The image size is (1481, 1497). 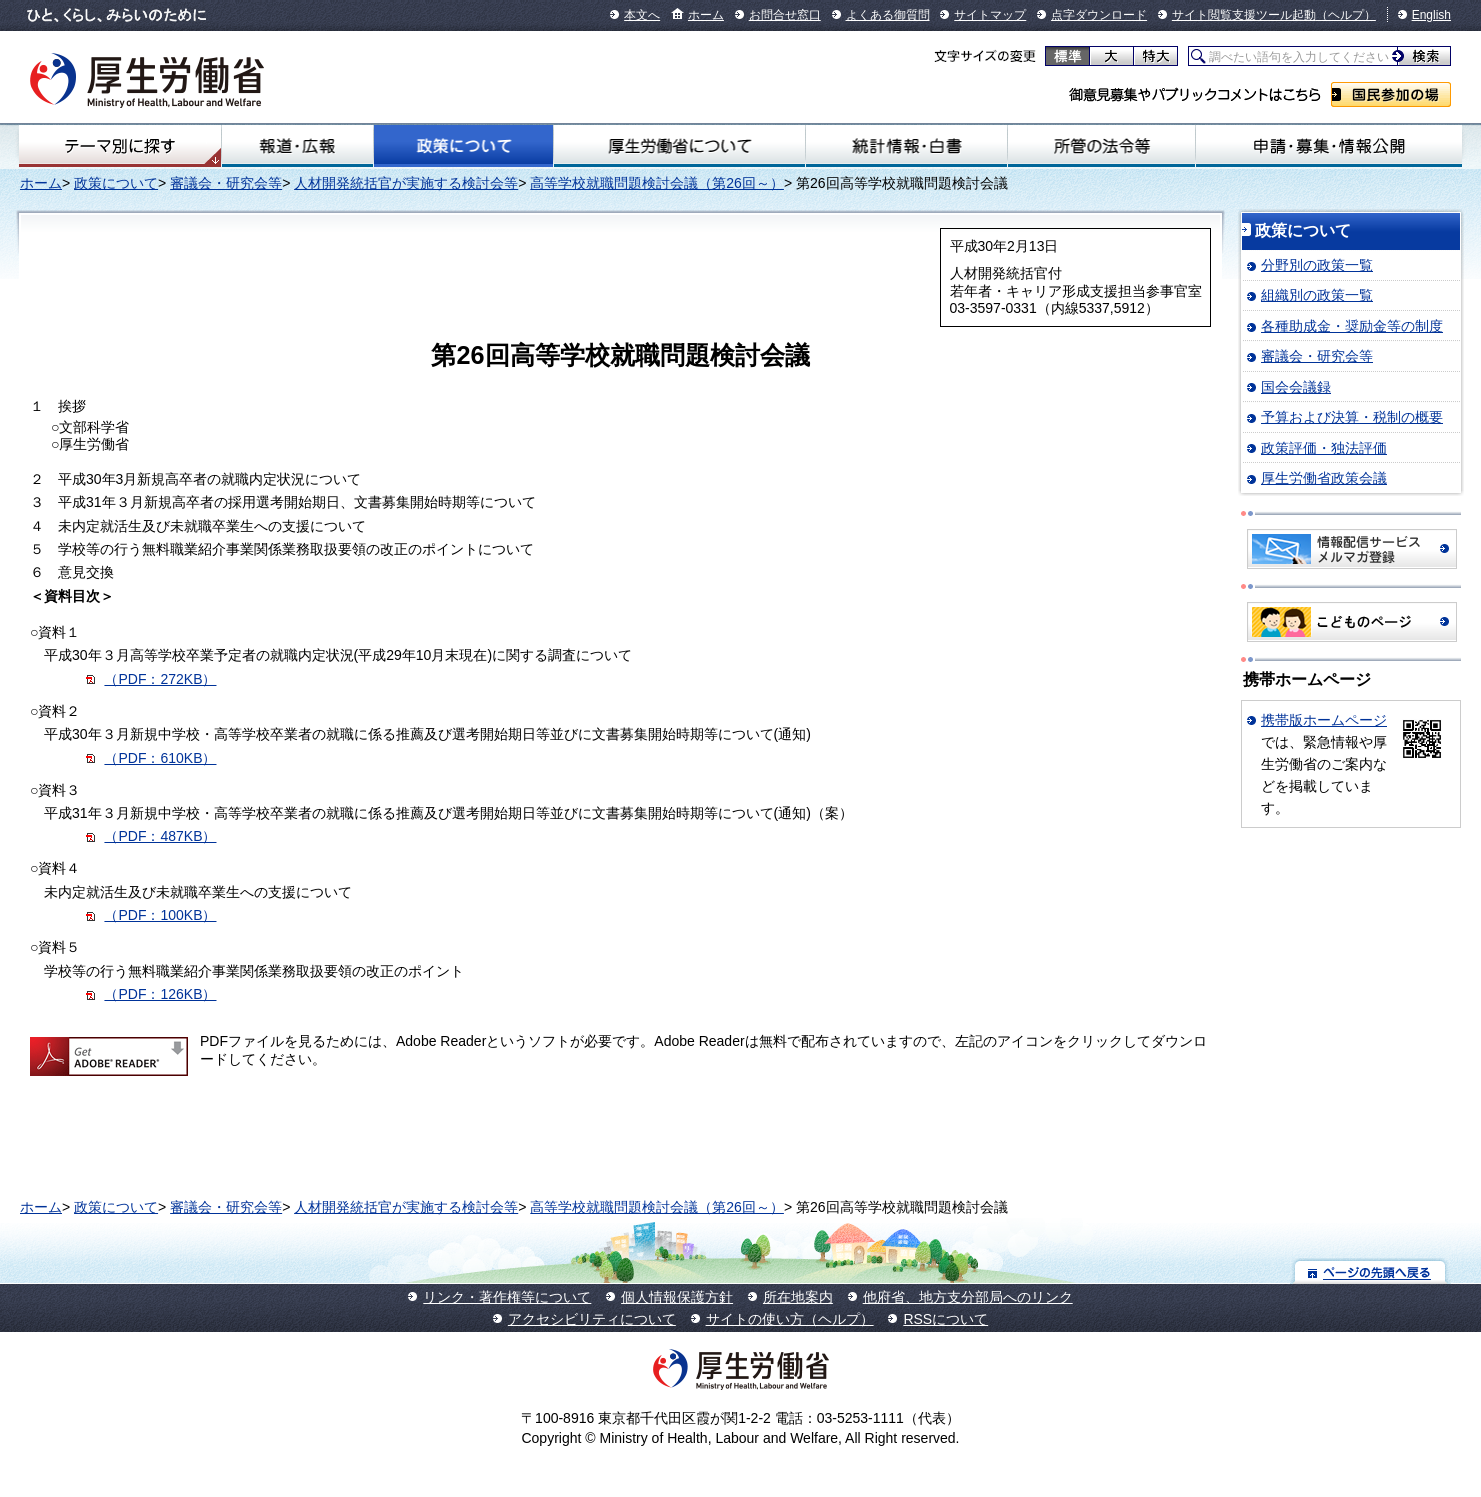 What do you see at coordinates (657, 183) in the screenshot?
I see `高等学校就職問題検討会議（第26回～）` at bounding box center [657, 183].